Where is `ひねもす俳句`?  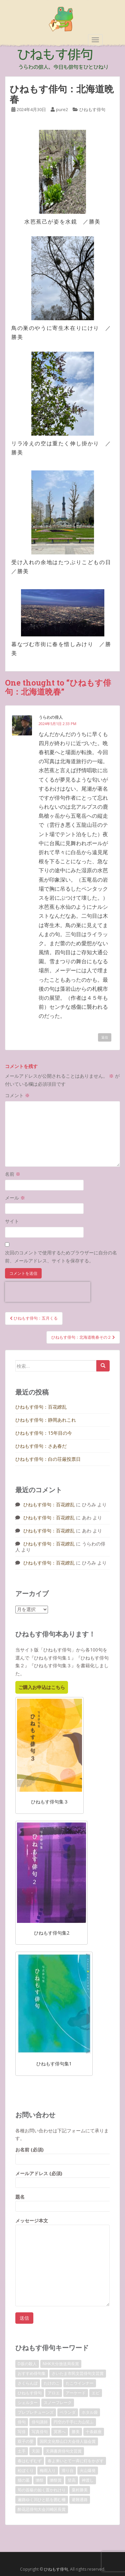
ひねもす俳句 is located at coordinates (92, 109).